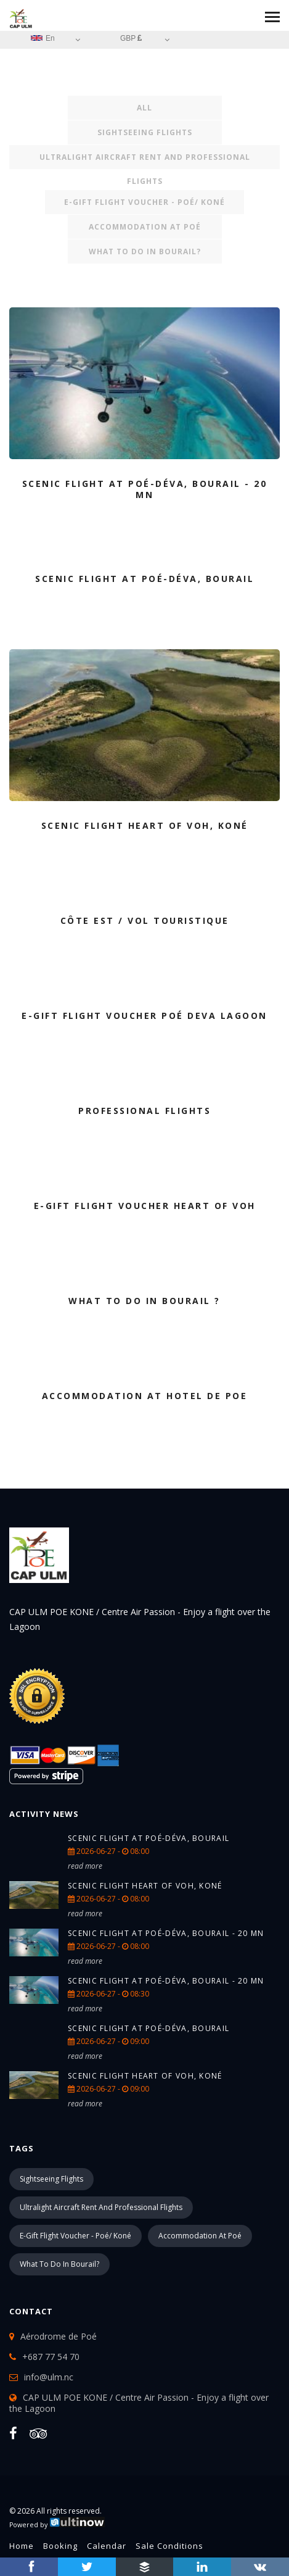 The height and width of the screenshot is (2576, 289). I want to click on e-Gift Flight Voucher - Poé/ Koné, so click(144, 202).